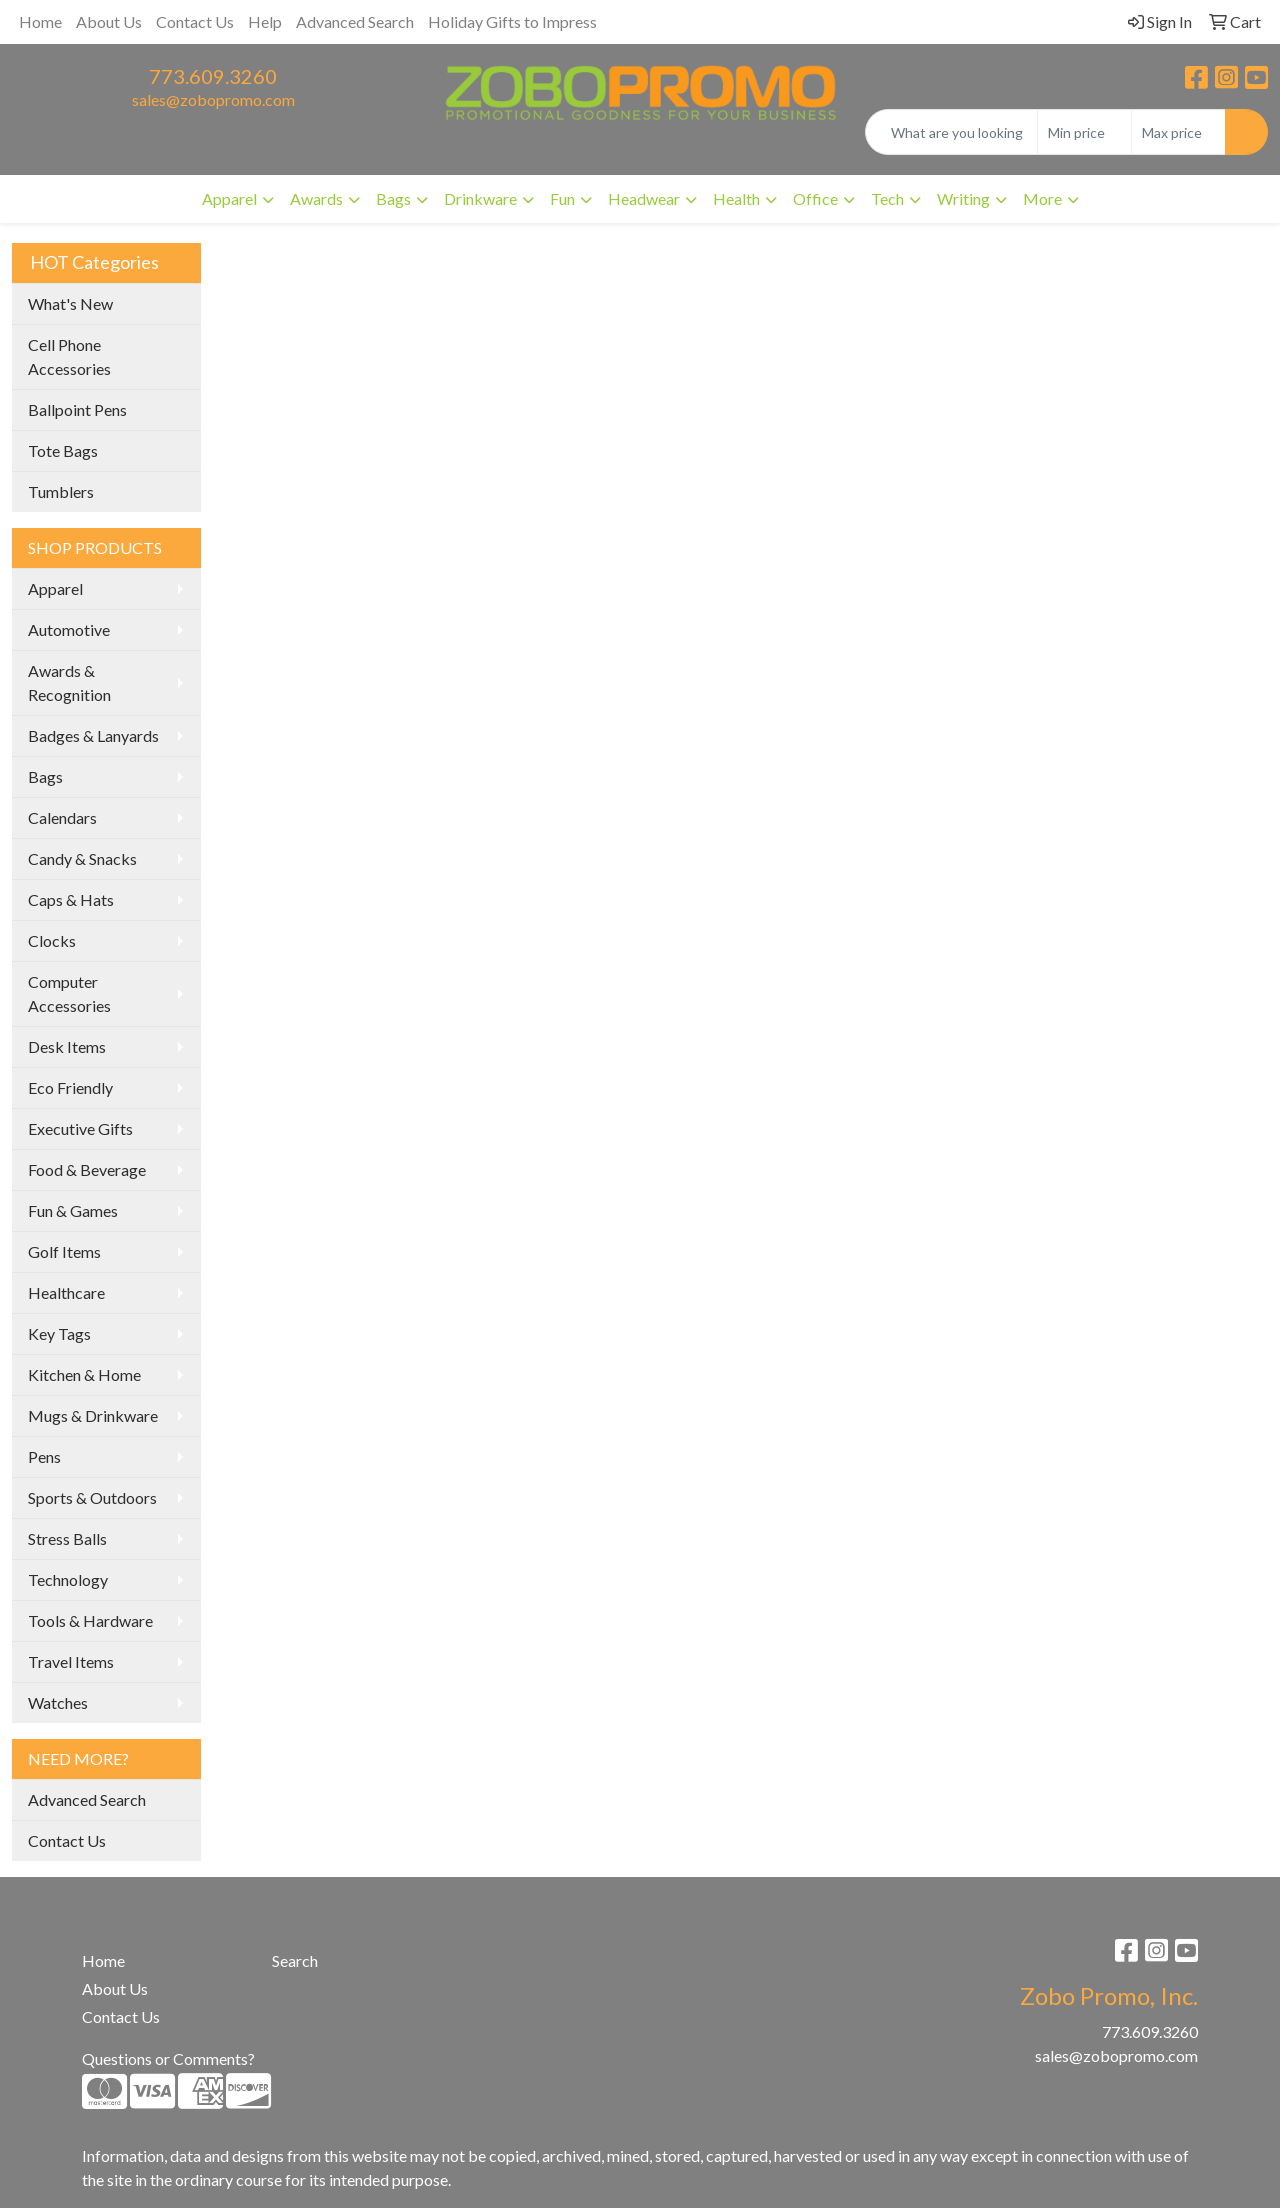 The image size is (1280, 2208). Describe the element at coordinates (92, 1497) in the screenshot. I see `Sports & Outdoors` at that location.